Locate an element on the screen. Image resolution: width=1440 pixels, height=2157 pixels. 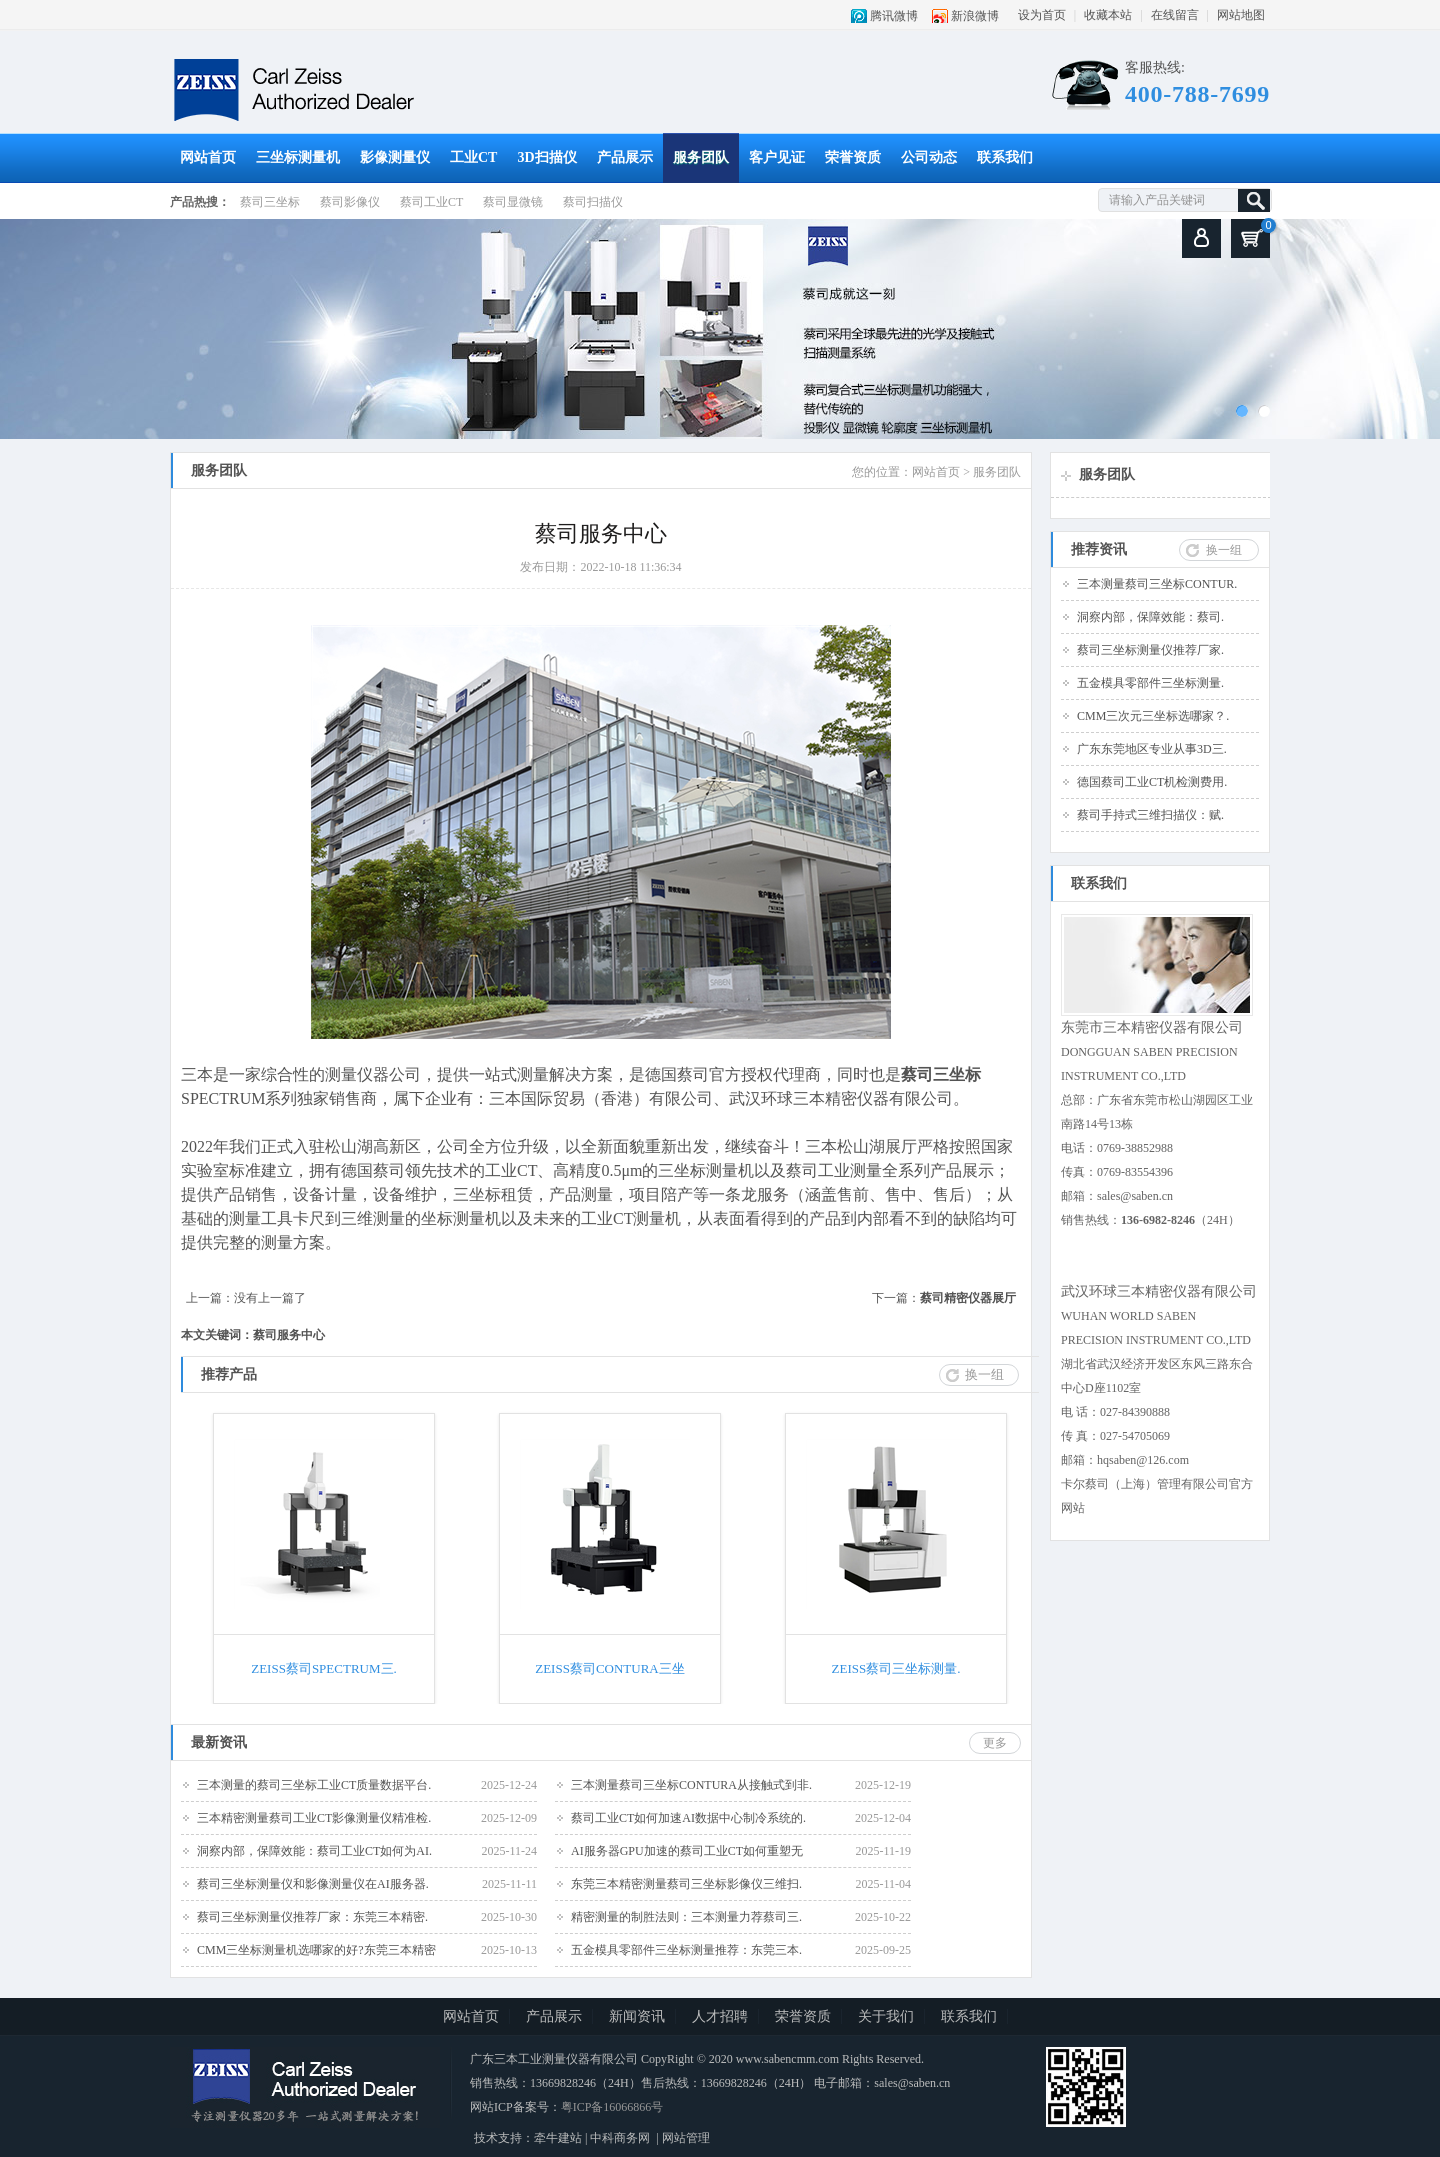
东莞三本精密测量蔡司三坐标影像仪三维扫. is located at coordinates (686, 1884).